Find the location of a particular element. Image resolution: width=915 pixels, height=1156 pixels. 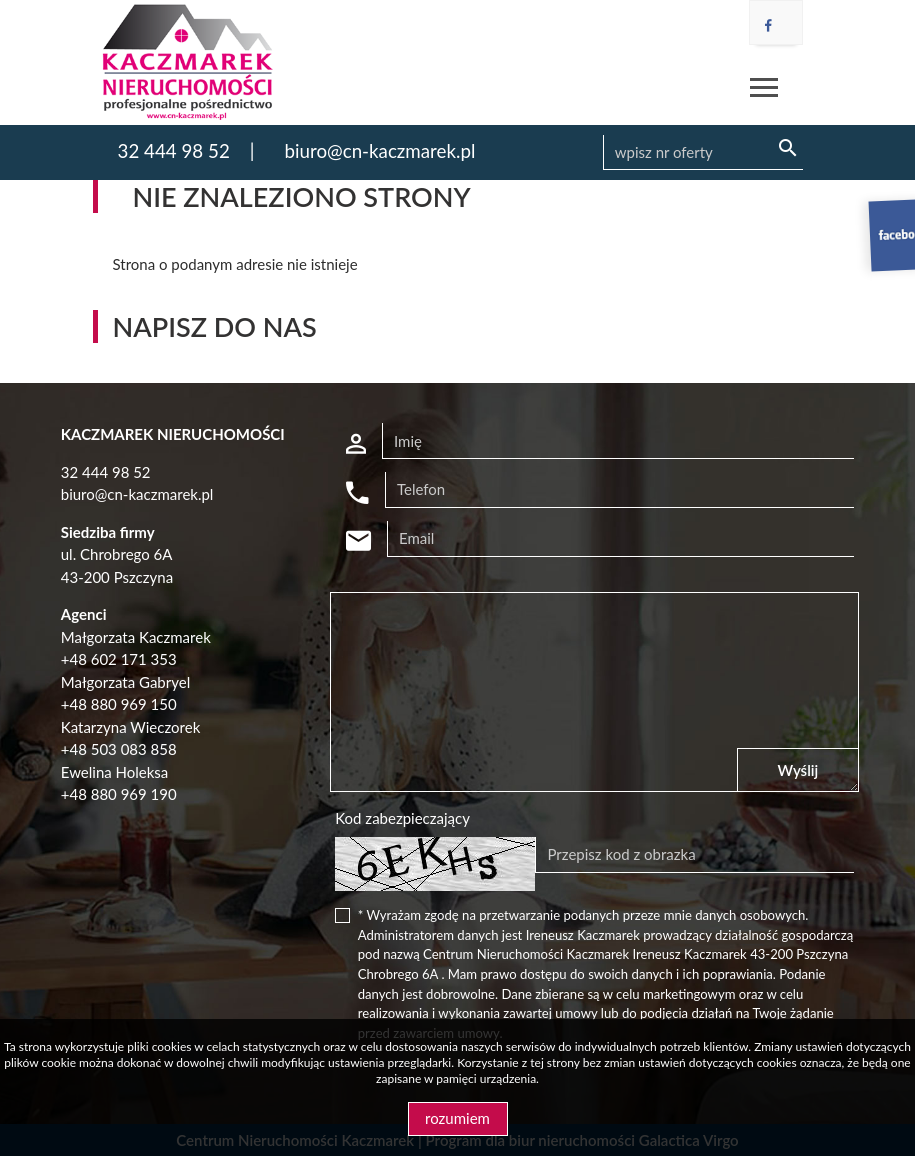

[Search] is located at coordinates (703, 153).